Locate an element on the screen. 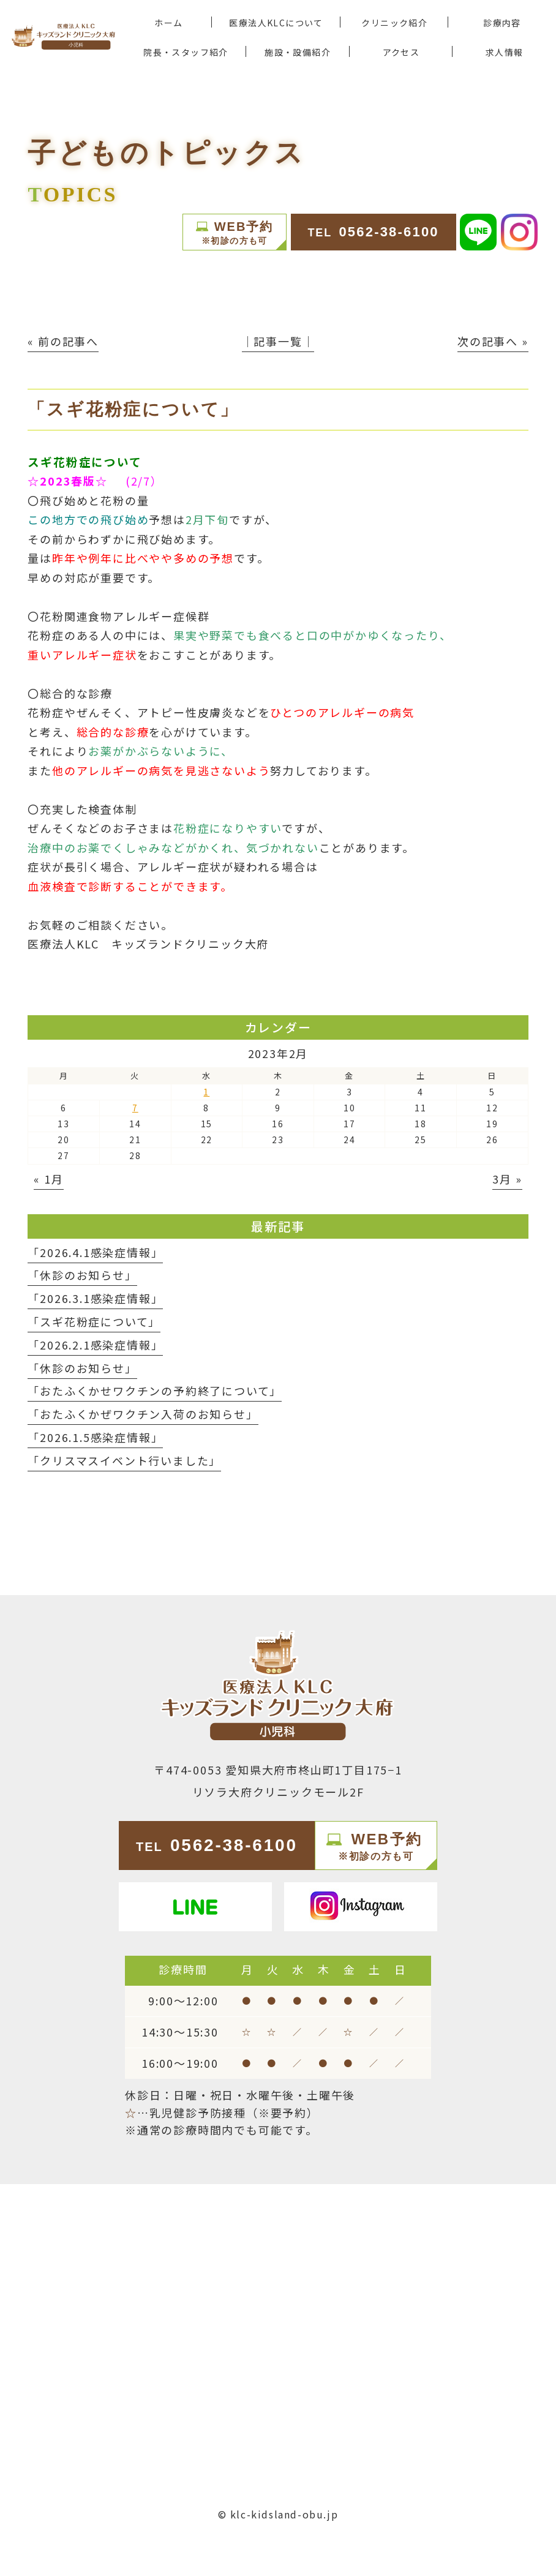  1 [2023年2月1日 に投稿を公開] is located at coordinates (206, 1092).